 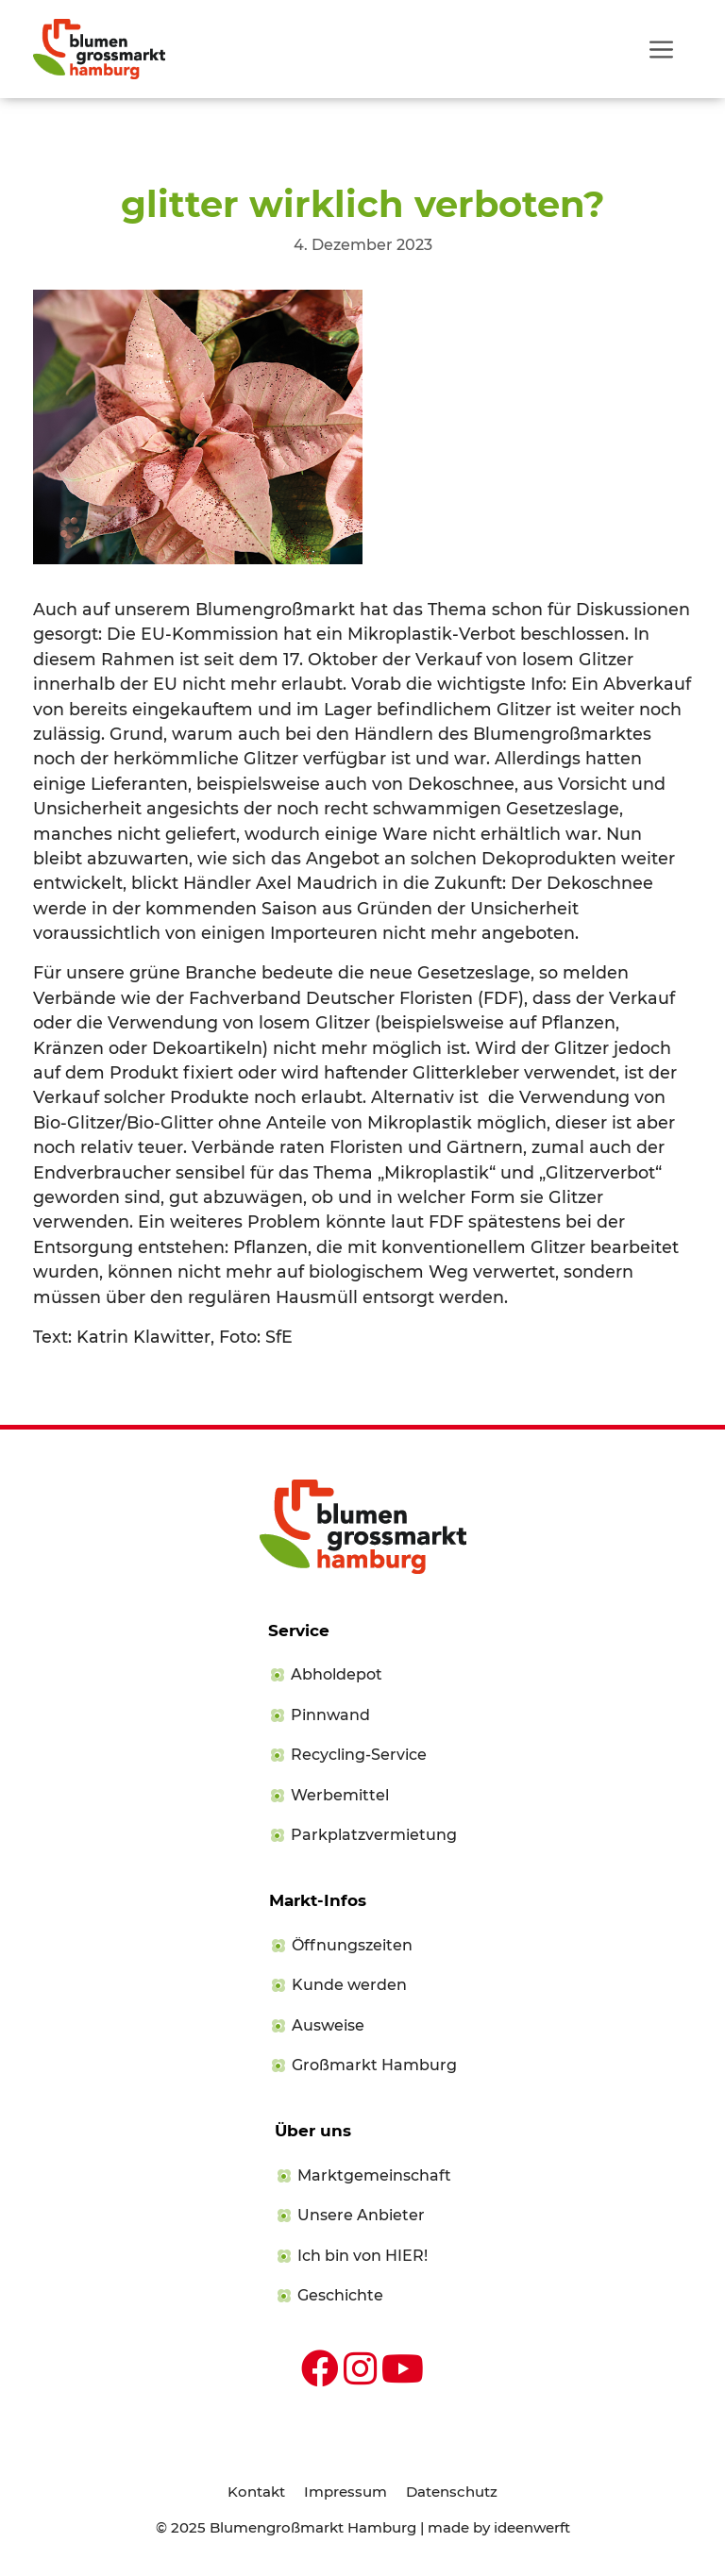 What do you see at coordinates (349, 1985) in the screenshot?
I see `Kunde werden` at bounding box center [349, 1985].